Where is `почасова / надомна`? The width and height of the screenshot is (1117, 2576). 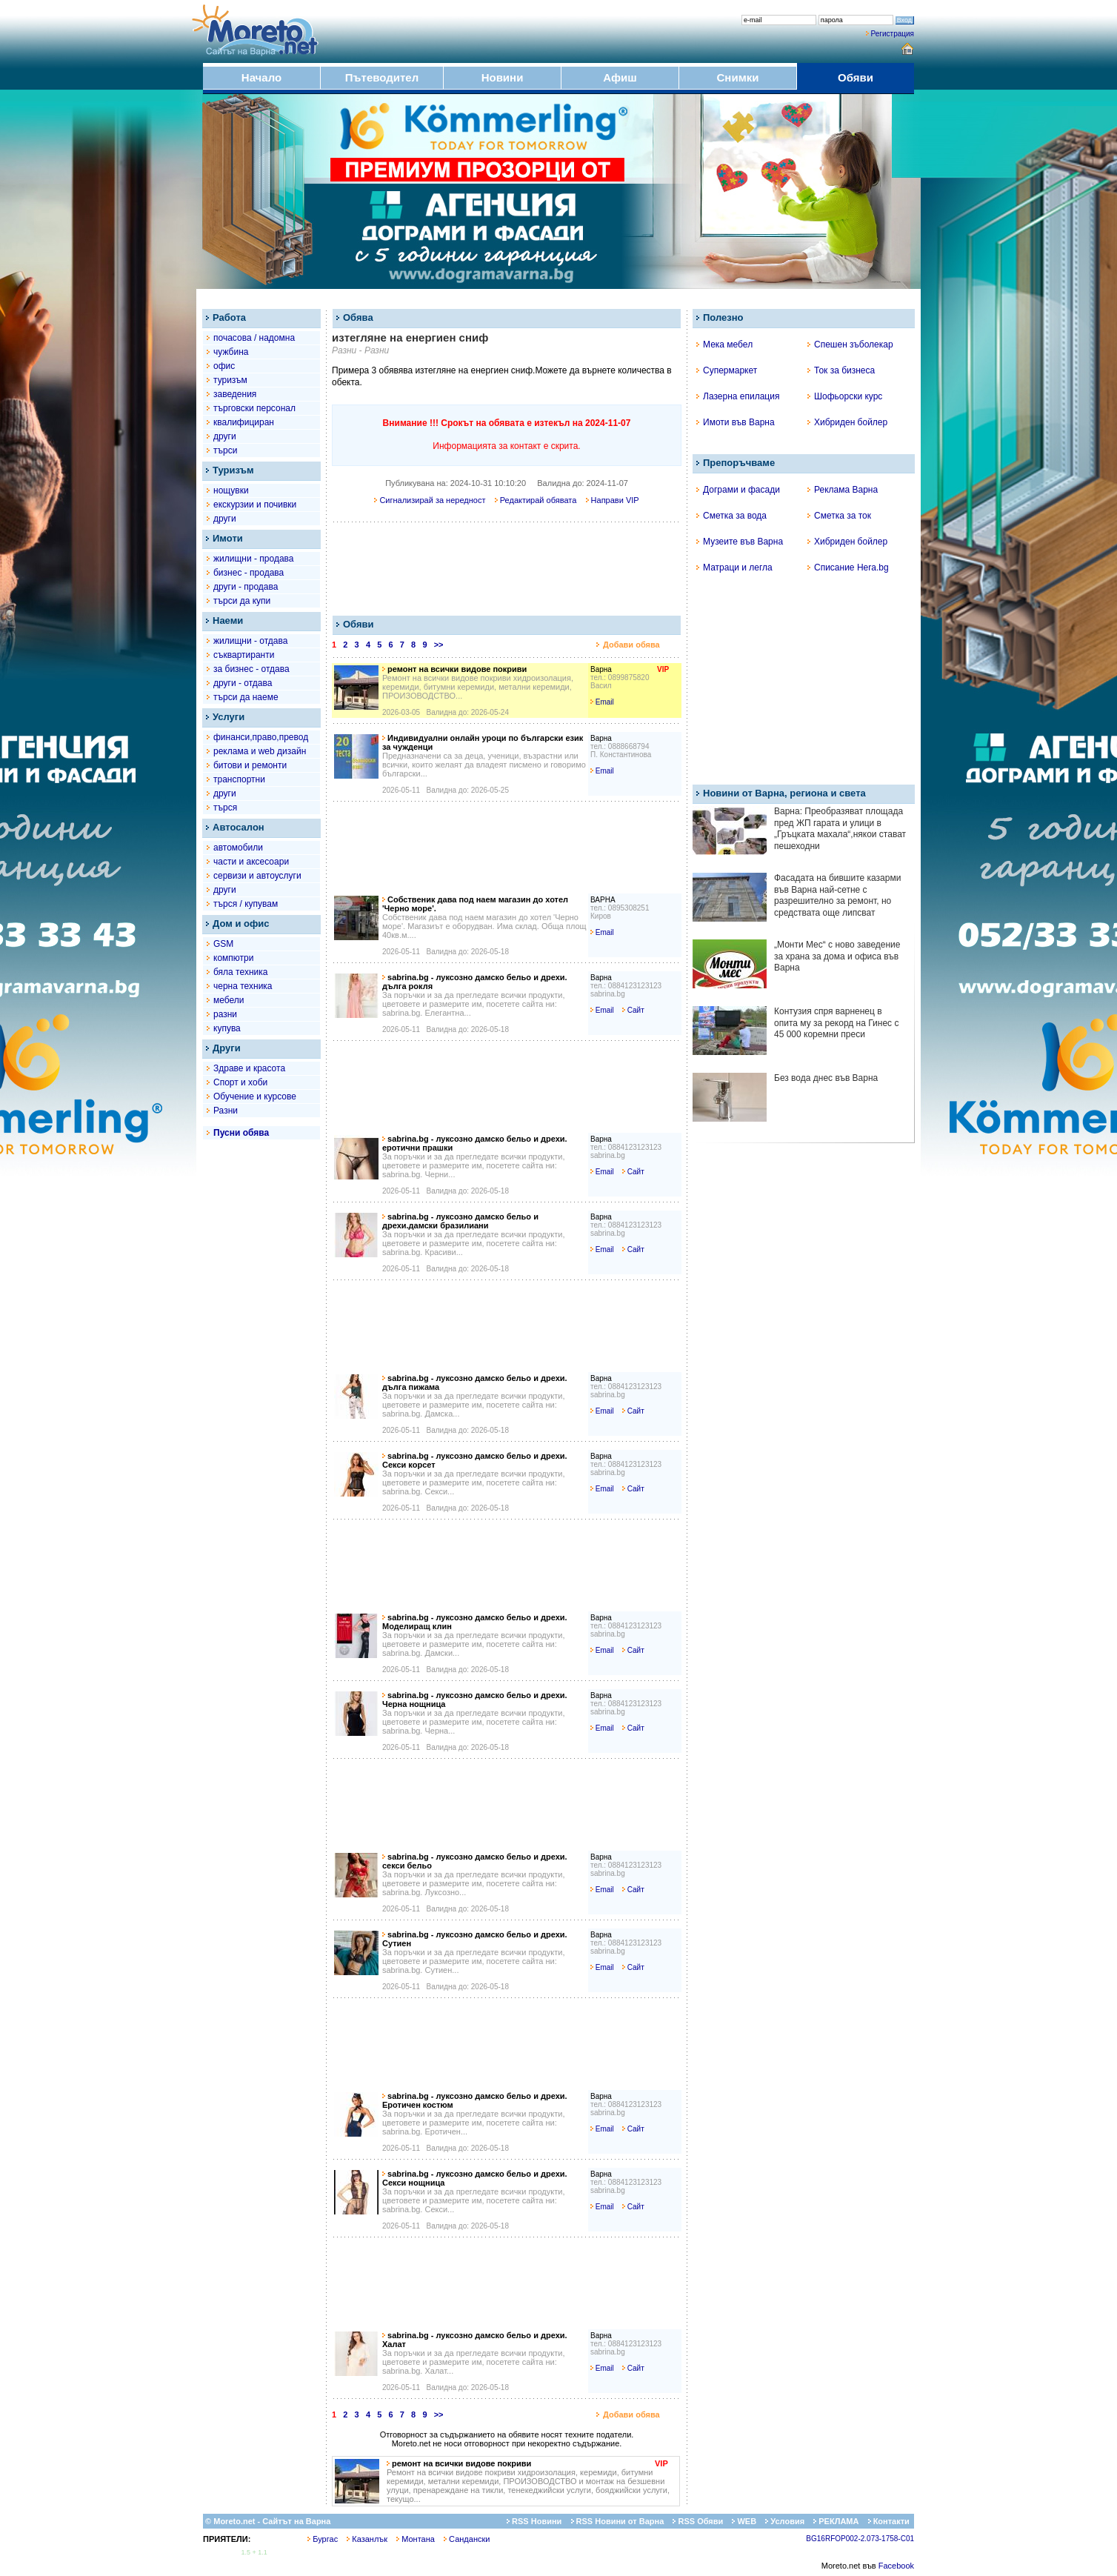
почасова / надомна is located at coordinates (254, 338).